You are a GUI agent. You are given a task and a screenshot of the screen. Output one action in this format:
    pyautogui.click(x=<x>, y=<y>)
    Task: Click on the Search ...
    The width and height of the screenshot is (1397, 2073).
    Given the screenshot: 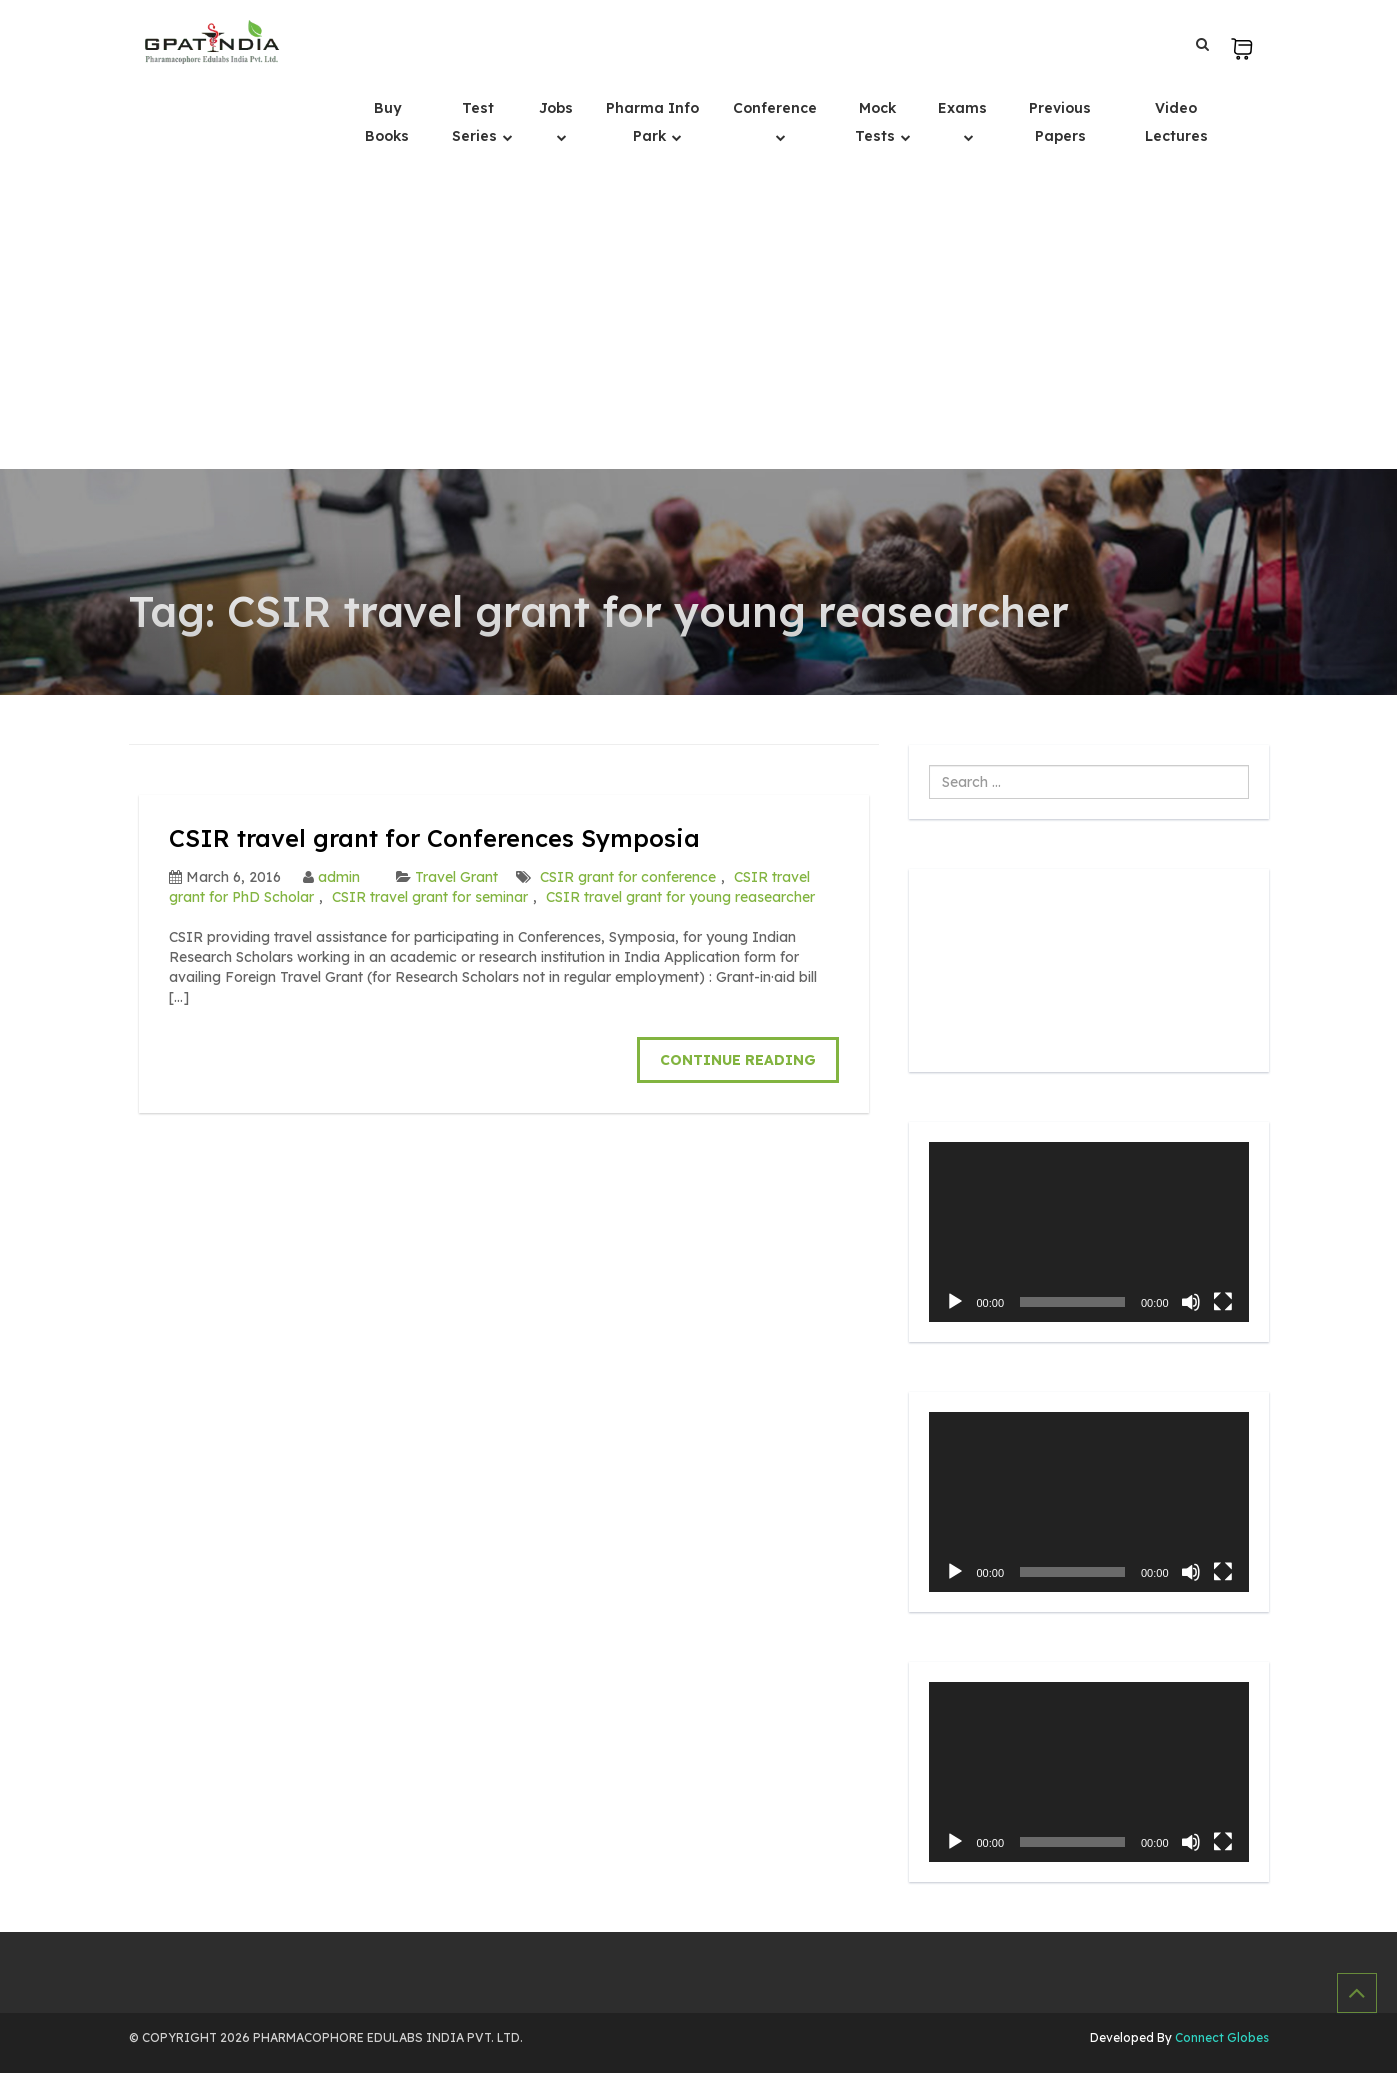 What is the action you would take?
    pyautogui.click(x=929, y=765)
    